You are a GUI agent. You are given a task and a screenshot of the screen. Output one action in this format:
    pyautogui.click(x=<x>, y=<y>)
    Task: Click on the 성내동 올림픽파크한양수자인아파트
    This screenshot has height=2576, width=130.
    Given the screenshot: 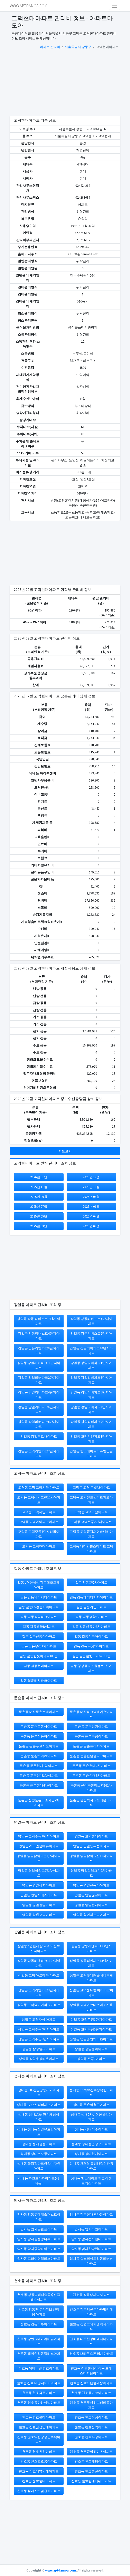 What is the action you would take?
    pyautogui.click(x=38, y=2165)
    